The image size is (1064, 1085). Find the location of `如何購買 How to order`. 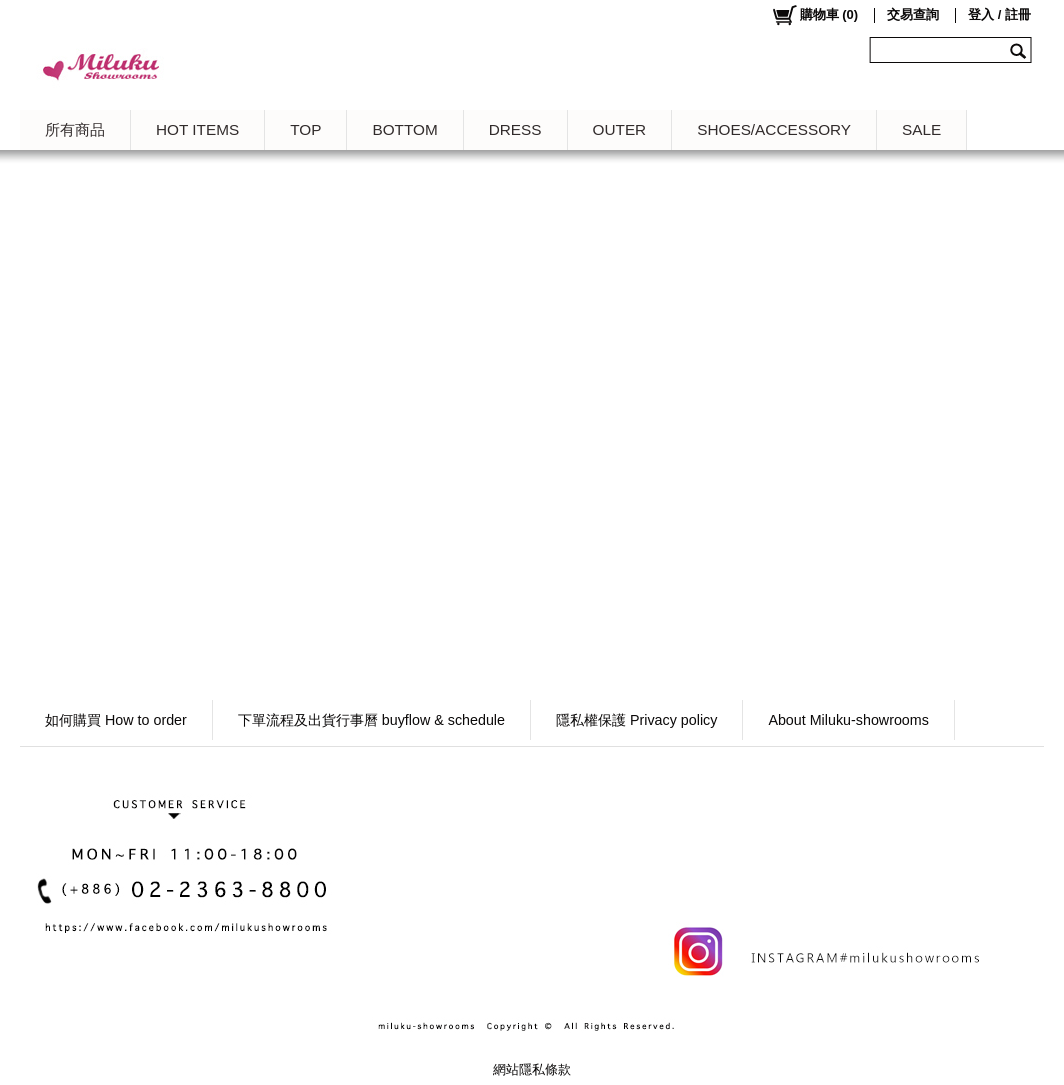

如何購買 How to order is located at coordinates (116, 720).